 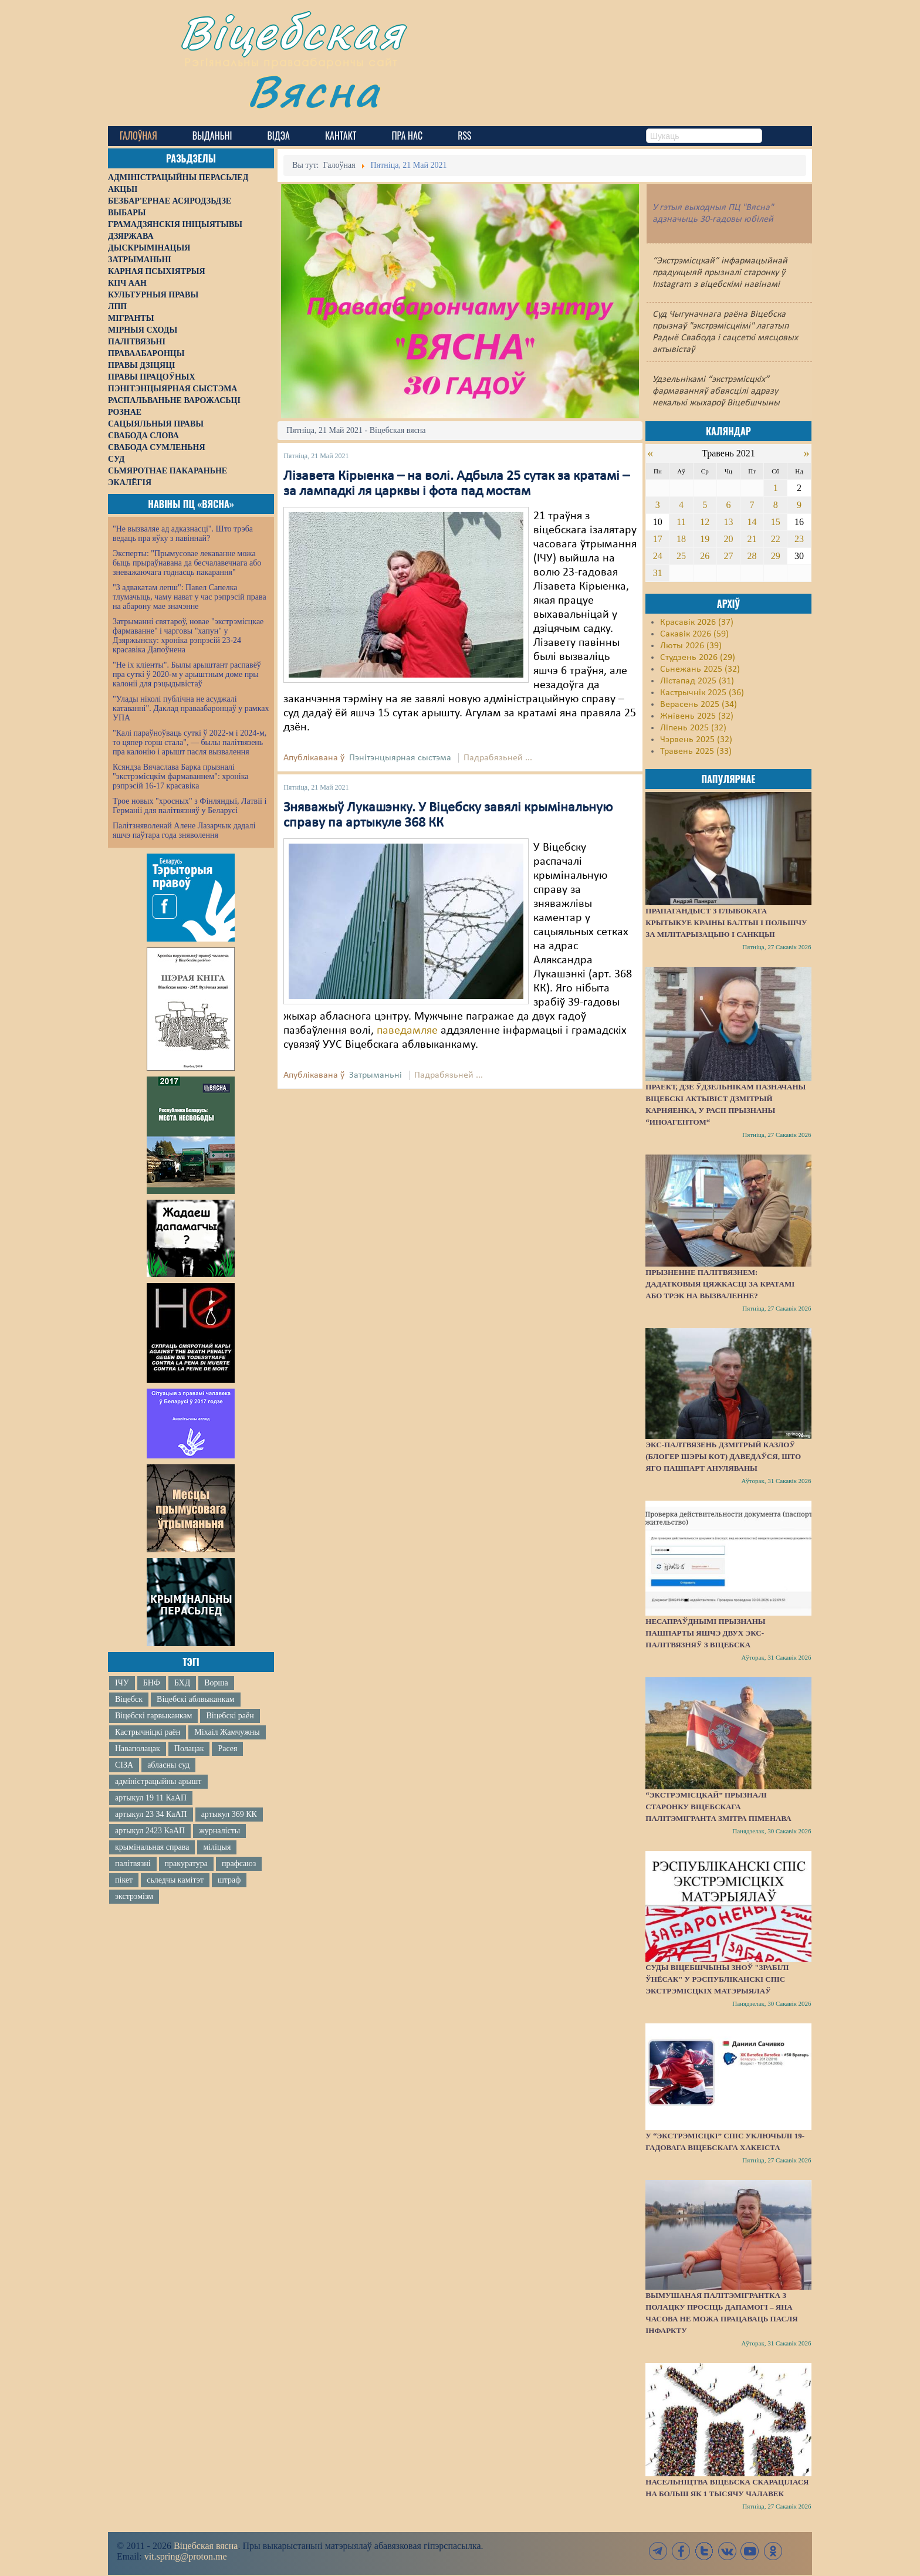 What do you see at coordinates (229, 1880) in the screenshot?
I see `штраф` at bounding box center [229, 1880].